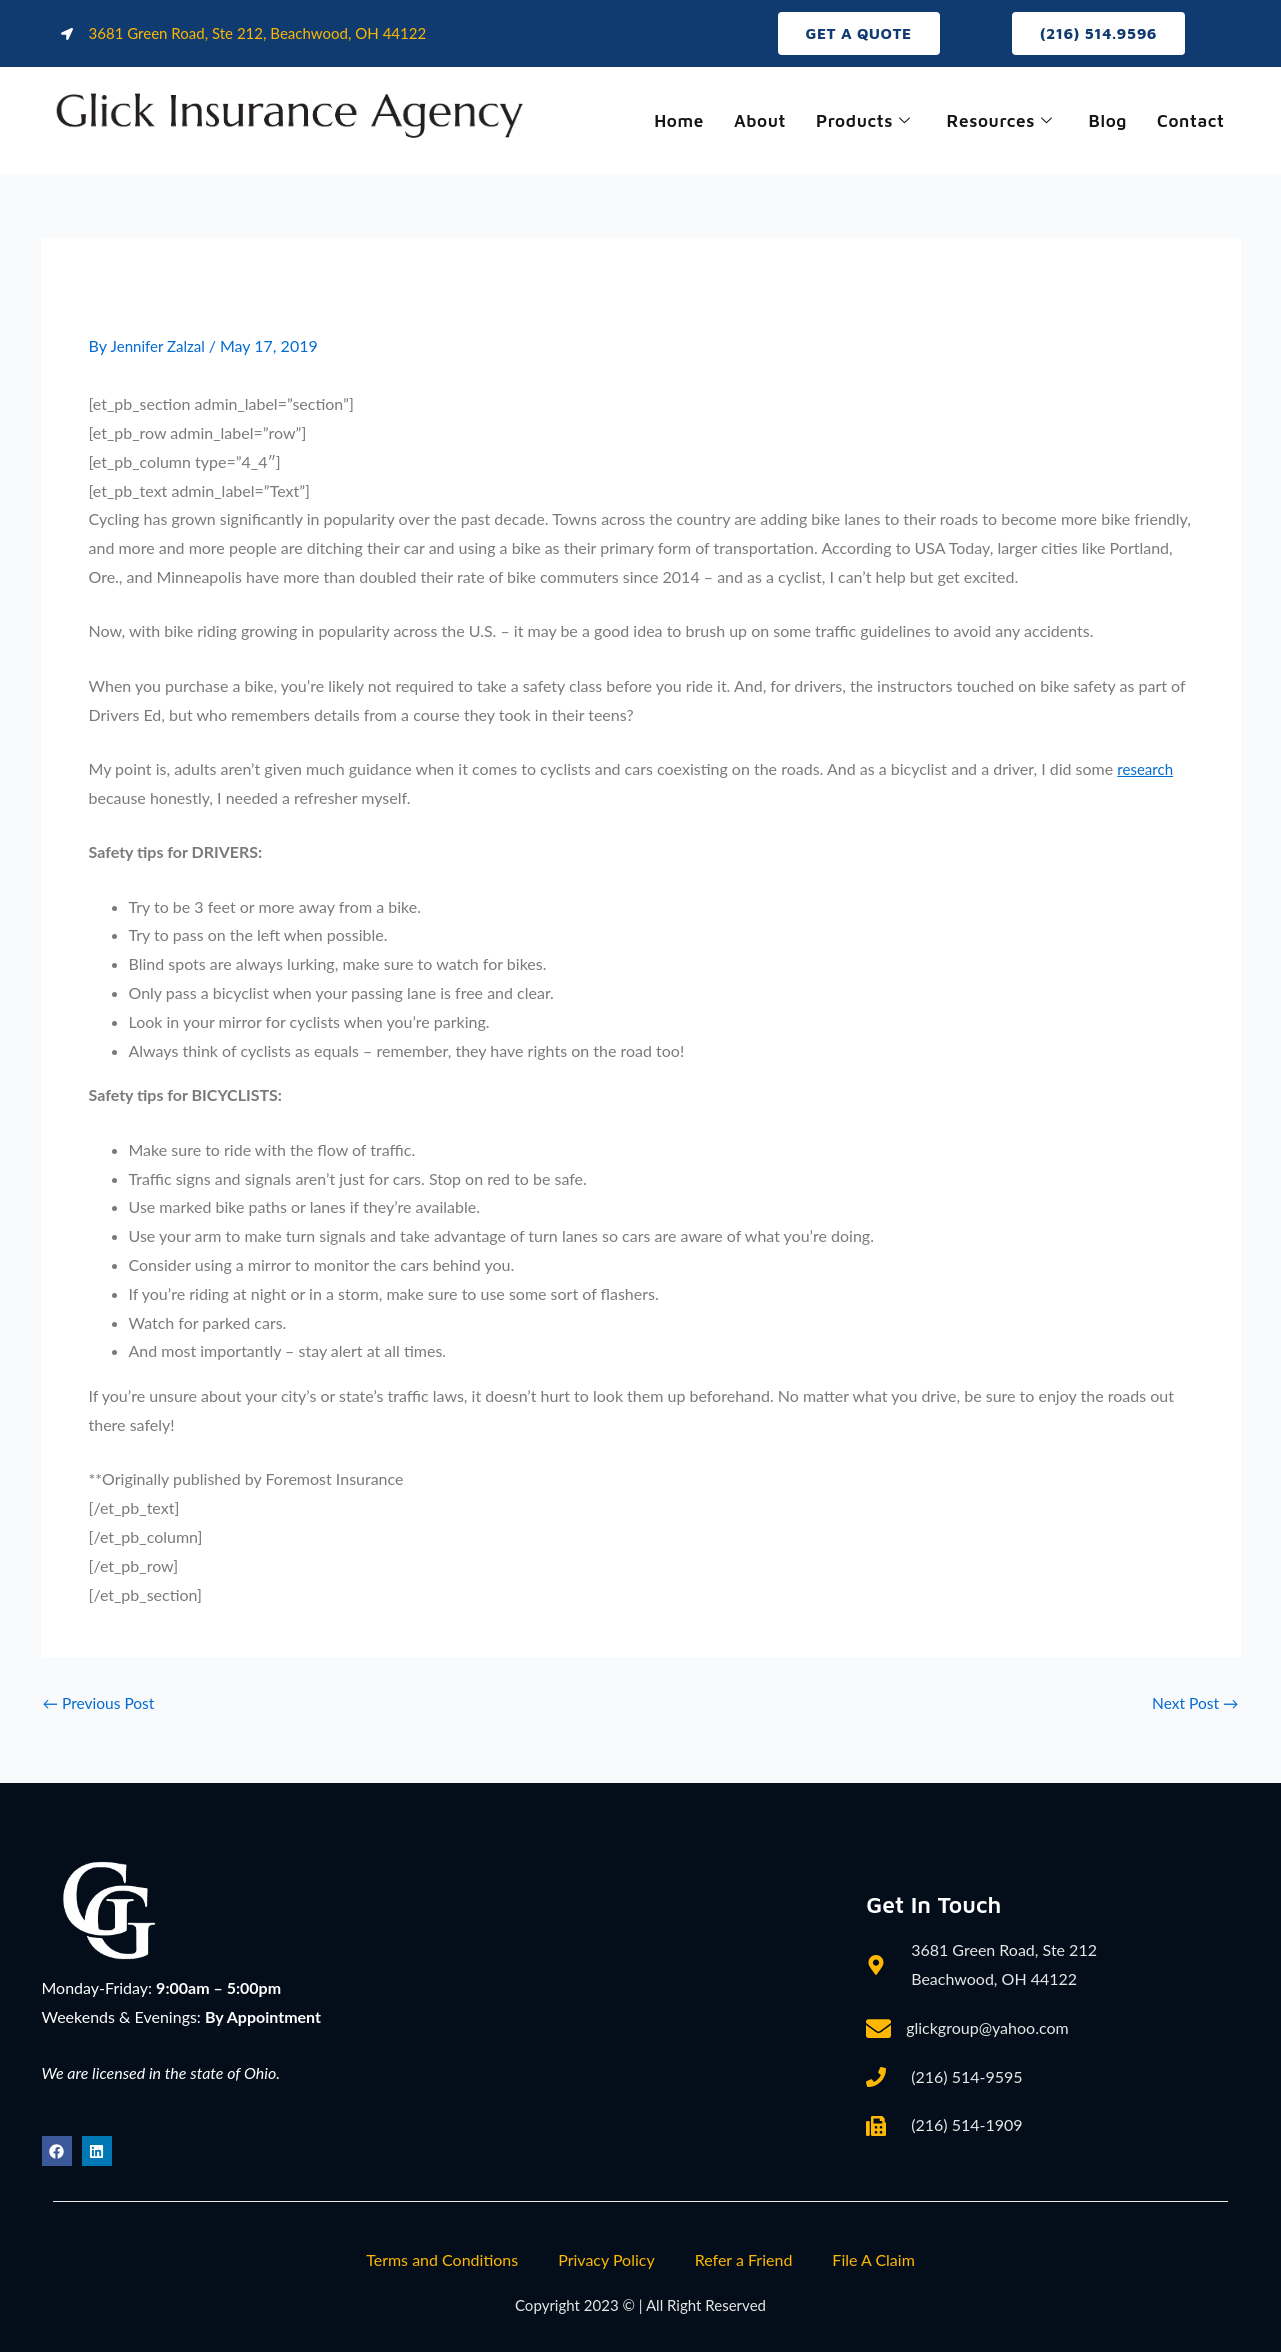  I want to click on Previous Post, so click(100, 1704).